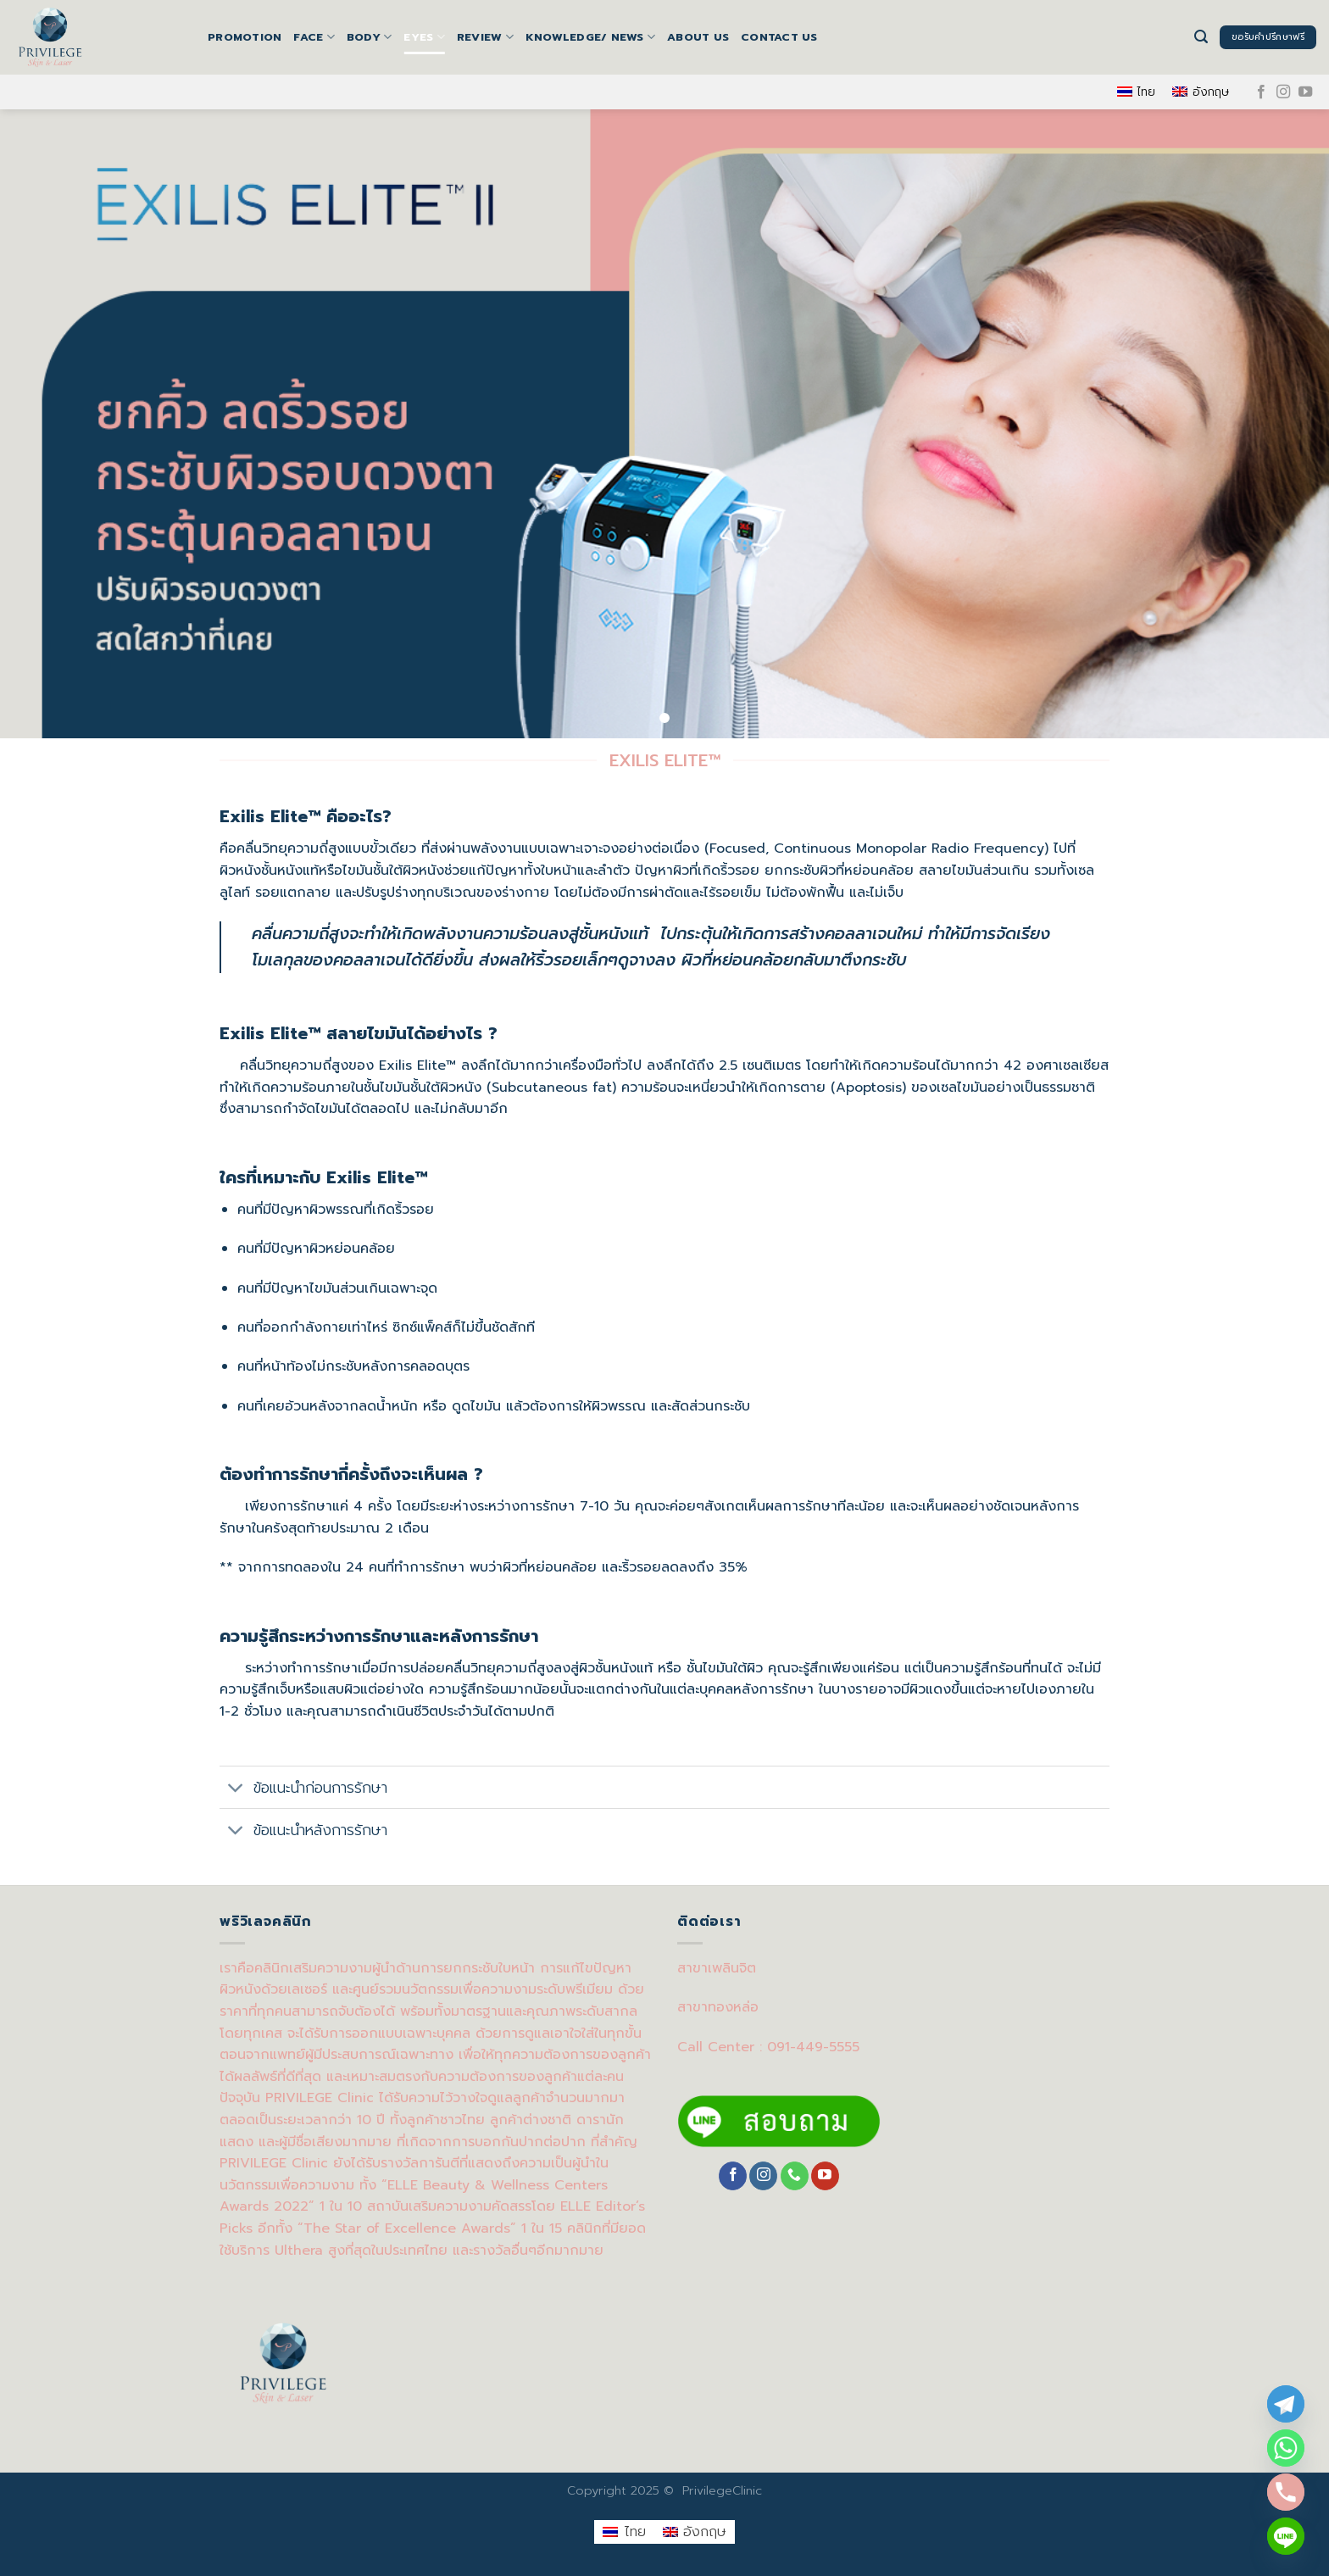 Image resolution: width=1329 pixels, height=2576 pixels. What do you see at coordinates (813, 2047) in the screenshot?
I see `091-449-5555` at bounding box center [813, 2047].